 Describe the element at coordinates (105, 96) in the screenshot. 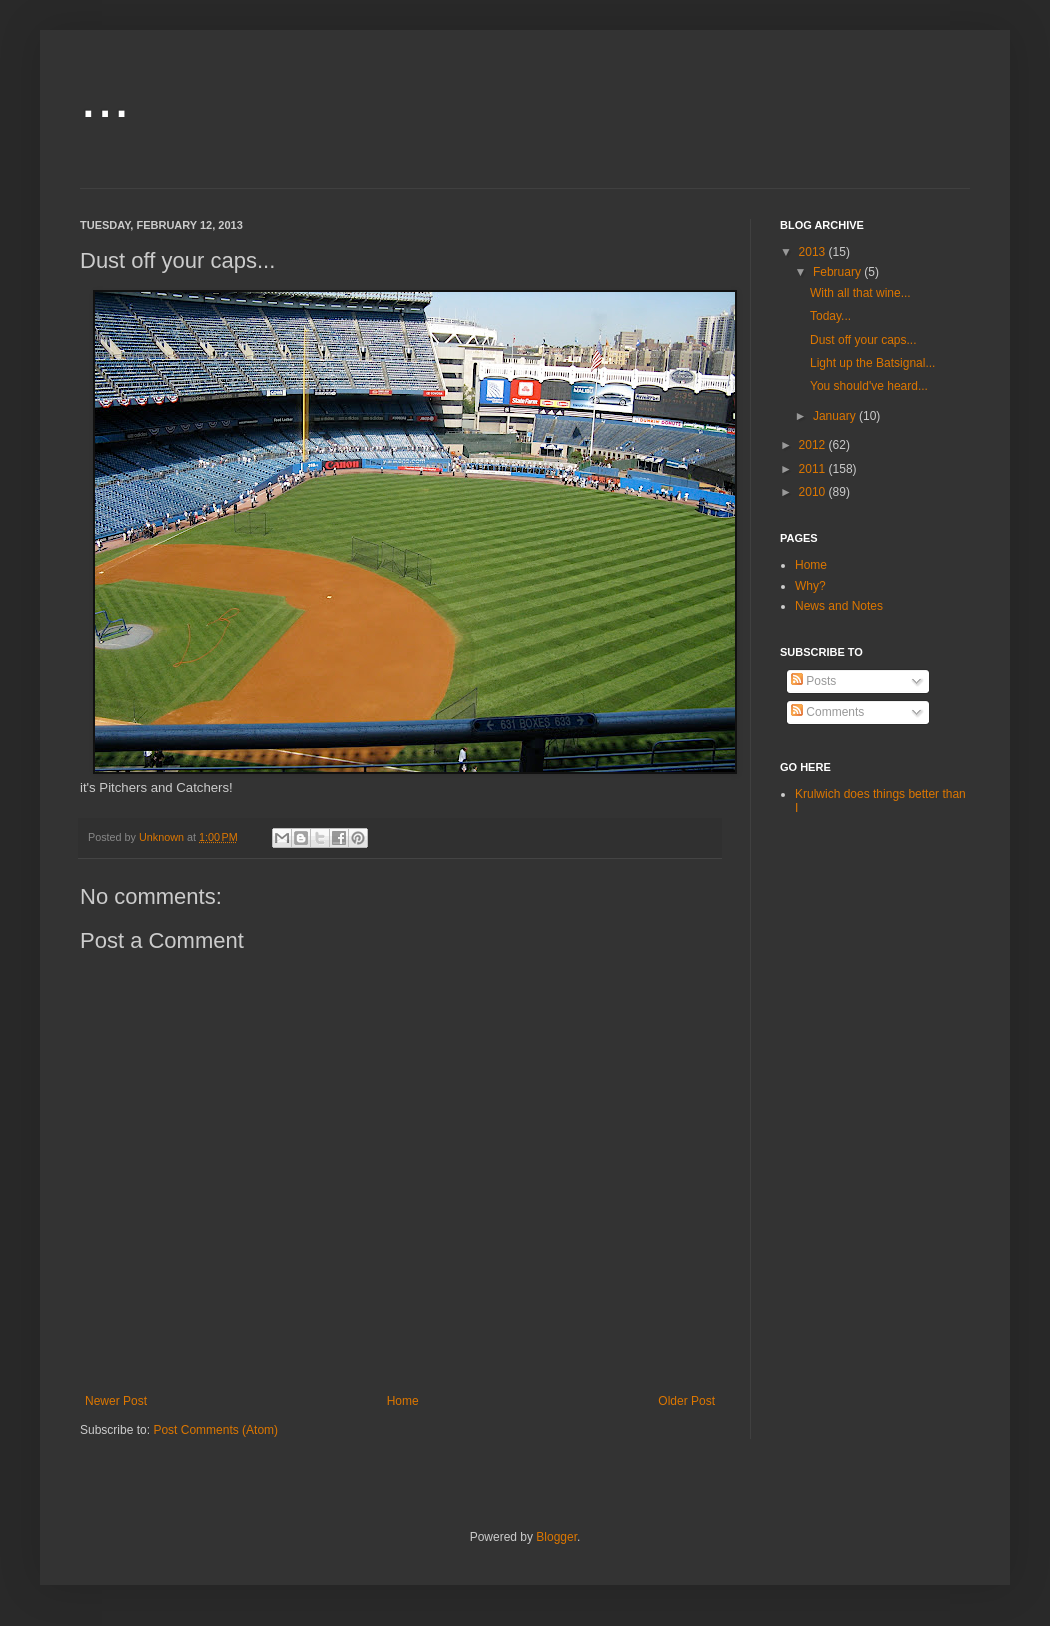

I see `...` at that location.